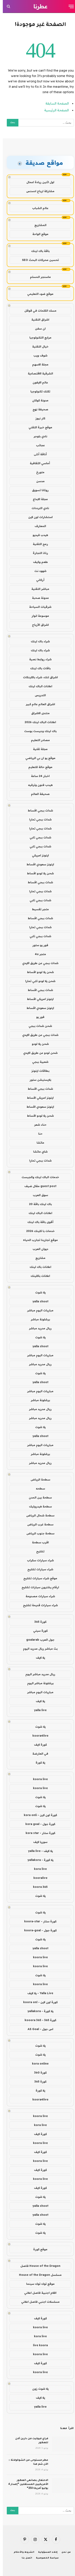  I want to click on يلا لايف, so click(37, 1657).